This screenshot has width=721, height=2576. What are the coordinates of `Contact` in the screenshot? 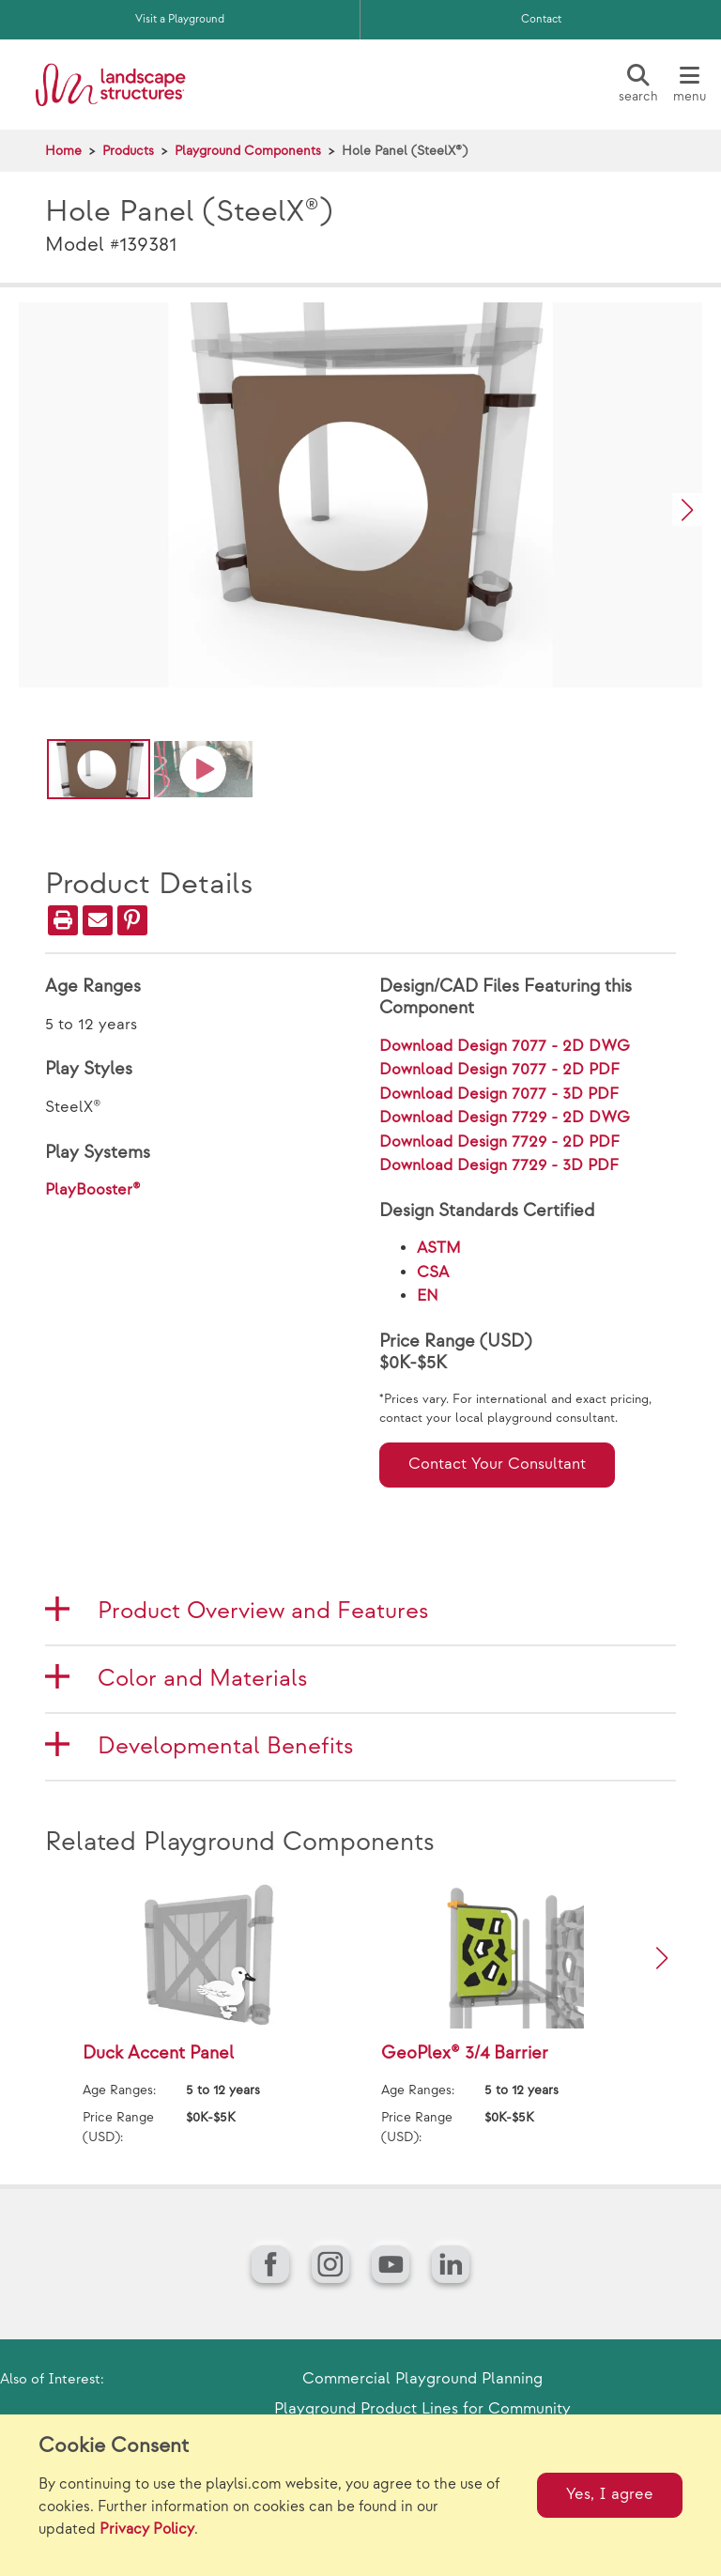 It's located at (541, 19).